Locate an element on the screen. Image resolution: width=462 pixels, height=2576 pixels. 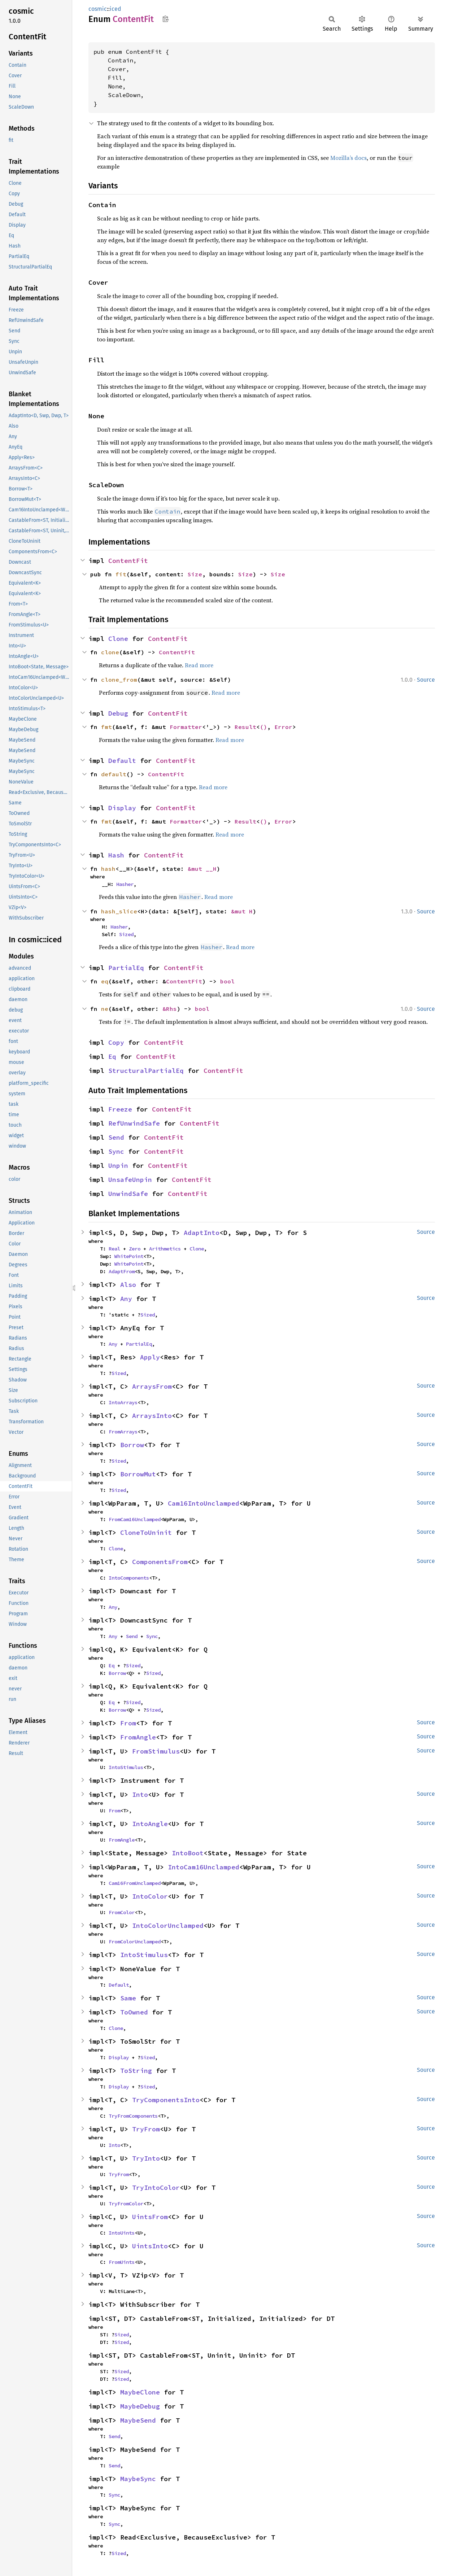
Into is located at coordinates (140, 1794).